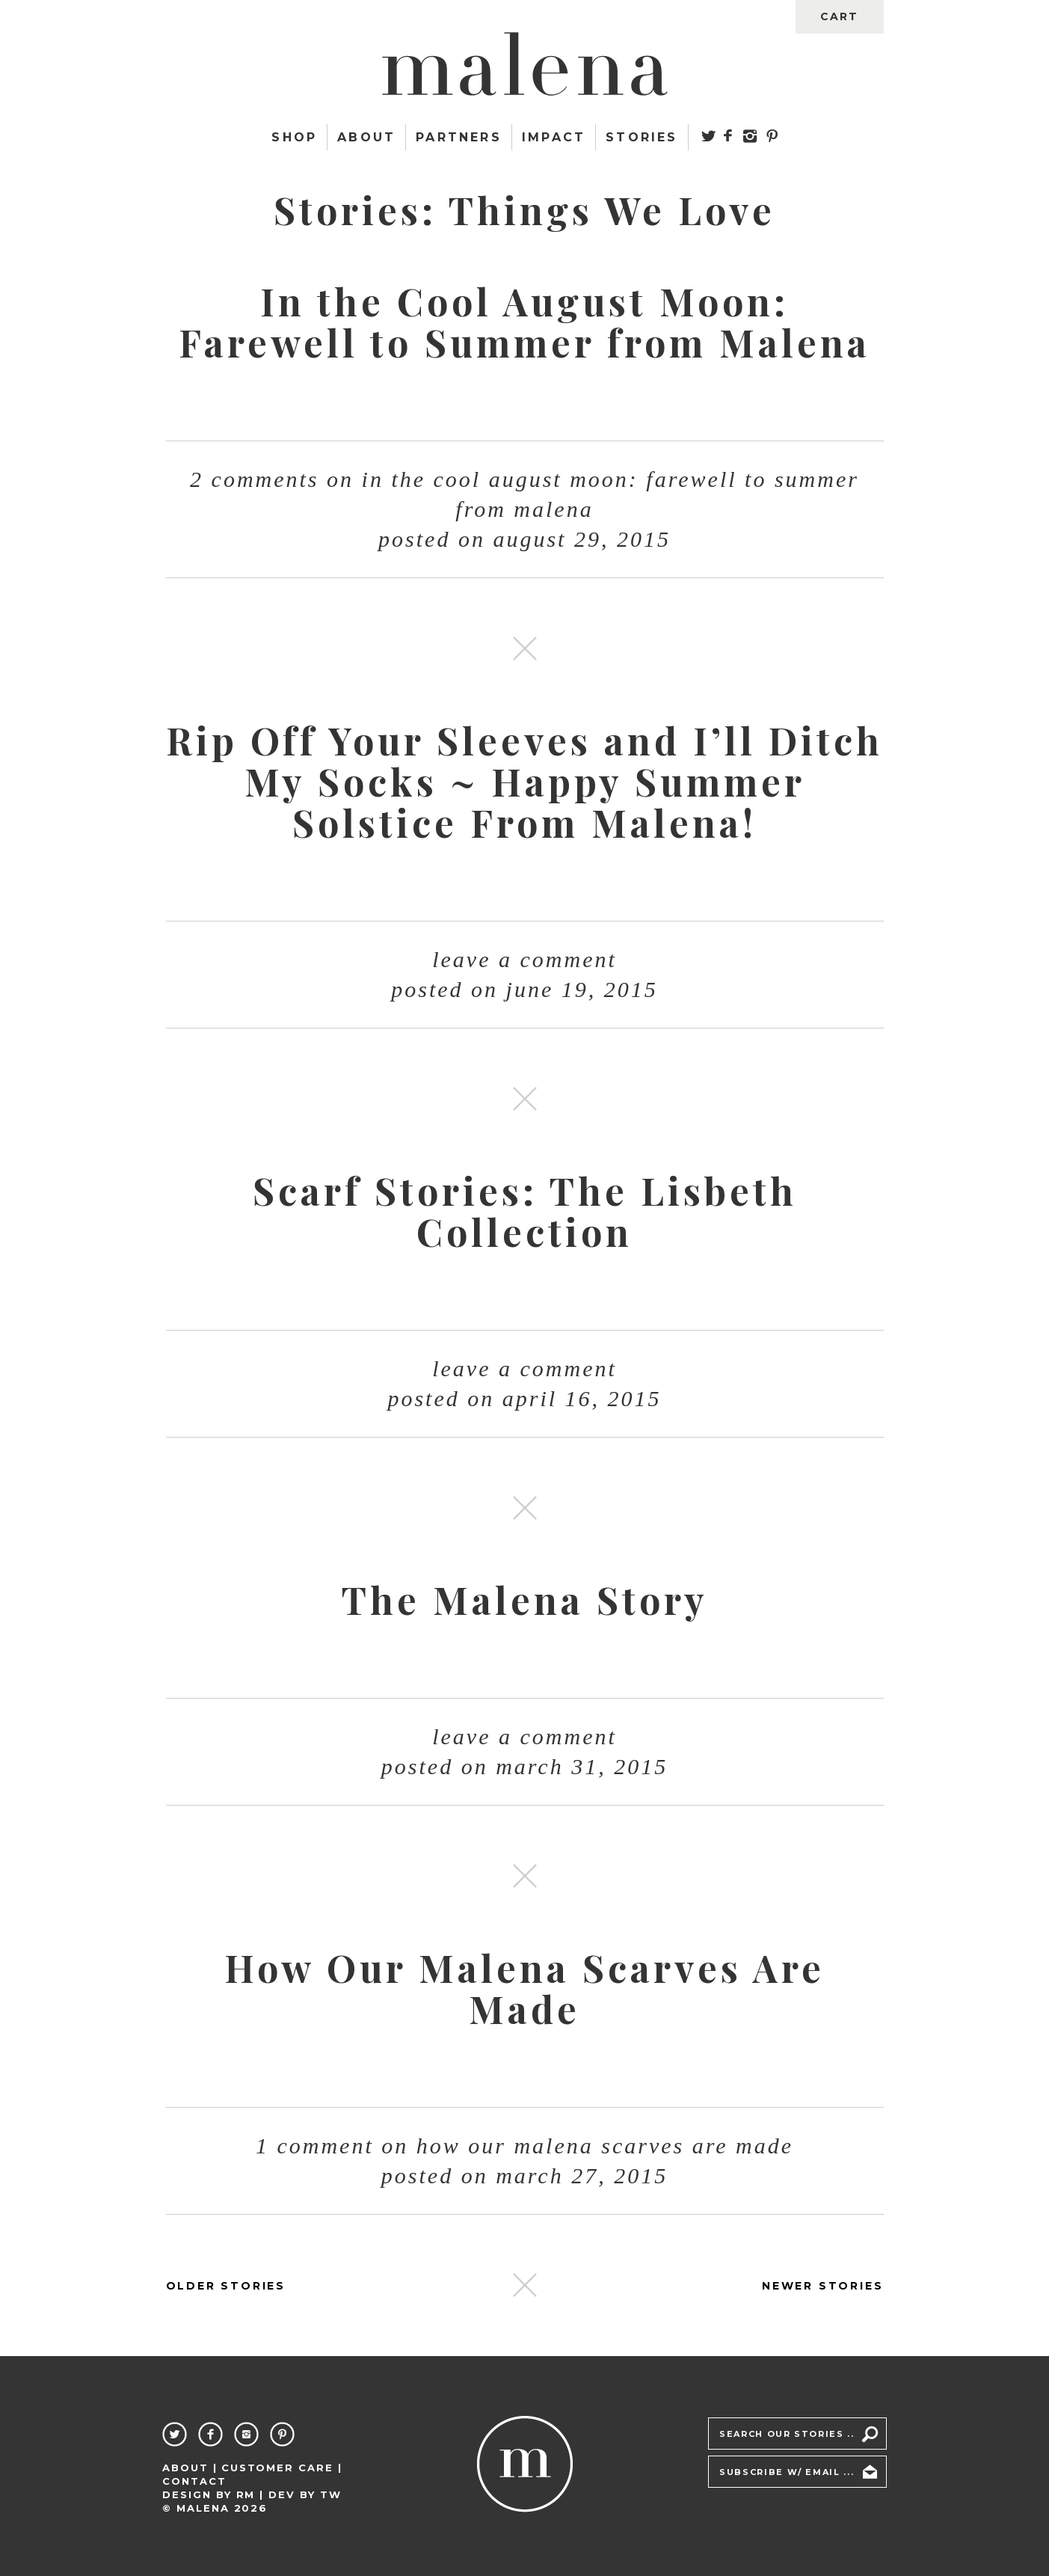 This screenshot has height=2576, width=1049. What do you see at coordinates (839, 16) in the screenshot?
I see `cart` at bounding box center [839, 16].